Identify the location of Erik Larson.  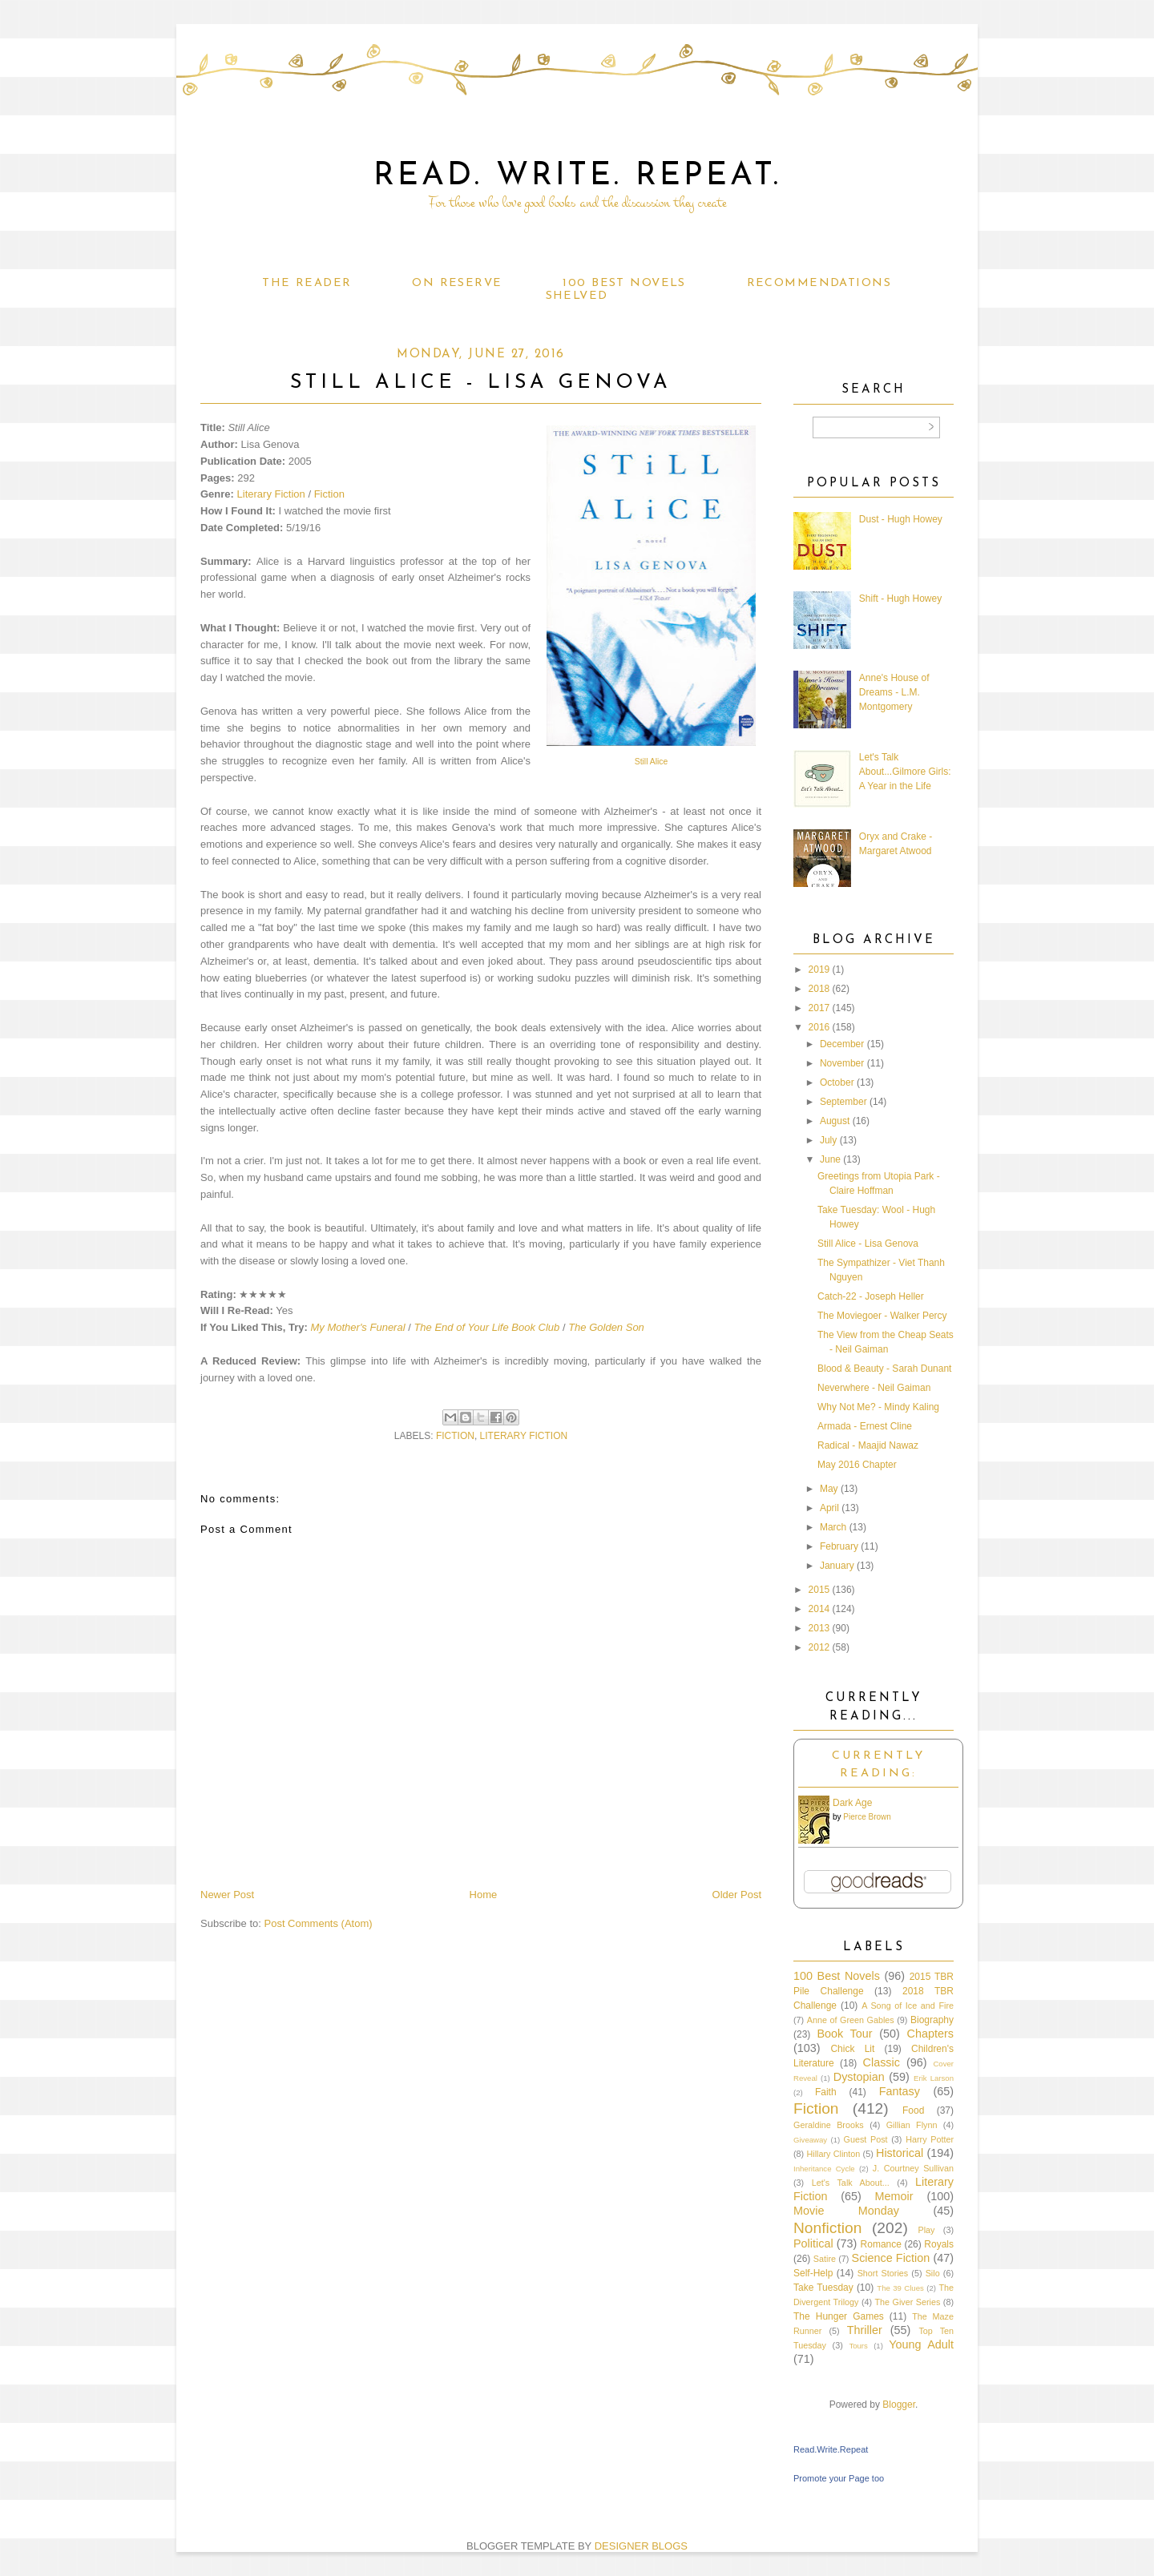
(934, 2078).